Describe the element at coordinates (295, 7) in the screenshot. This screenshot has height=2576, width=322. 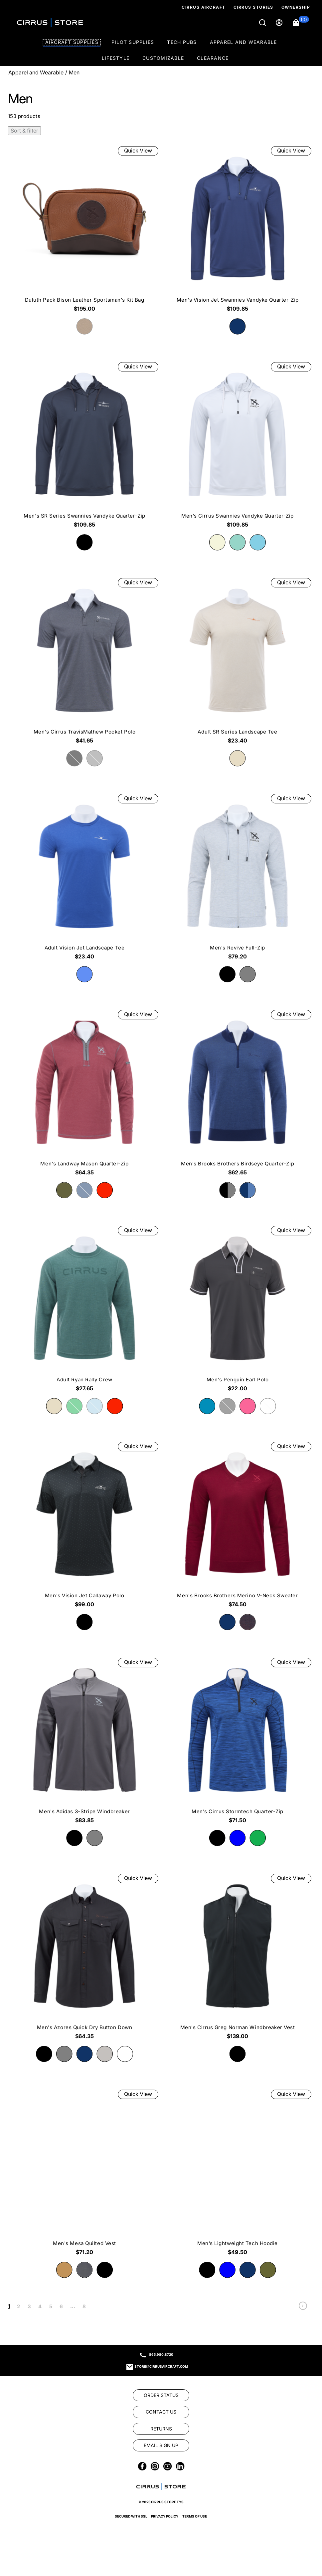
I see `Ownership` at that location.